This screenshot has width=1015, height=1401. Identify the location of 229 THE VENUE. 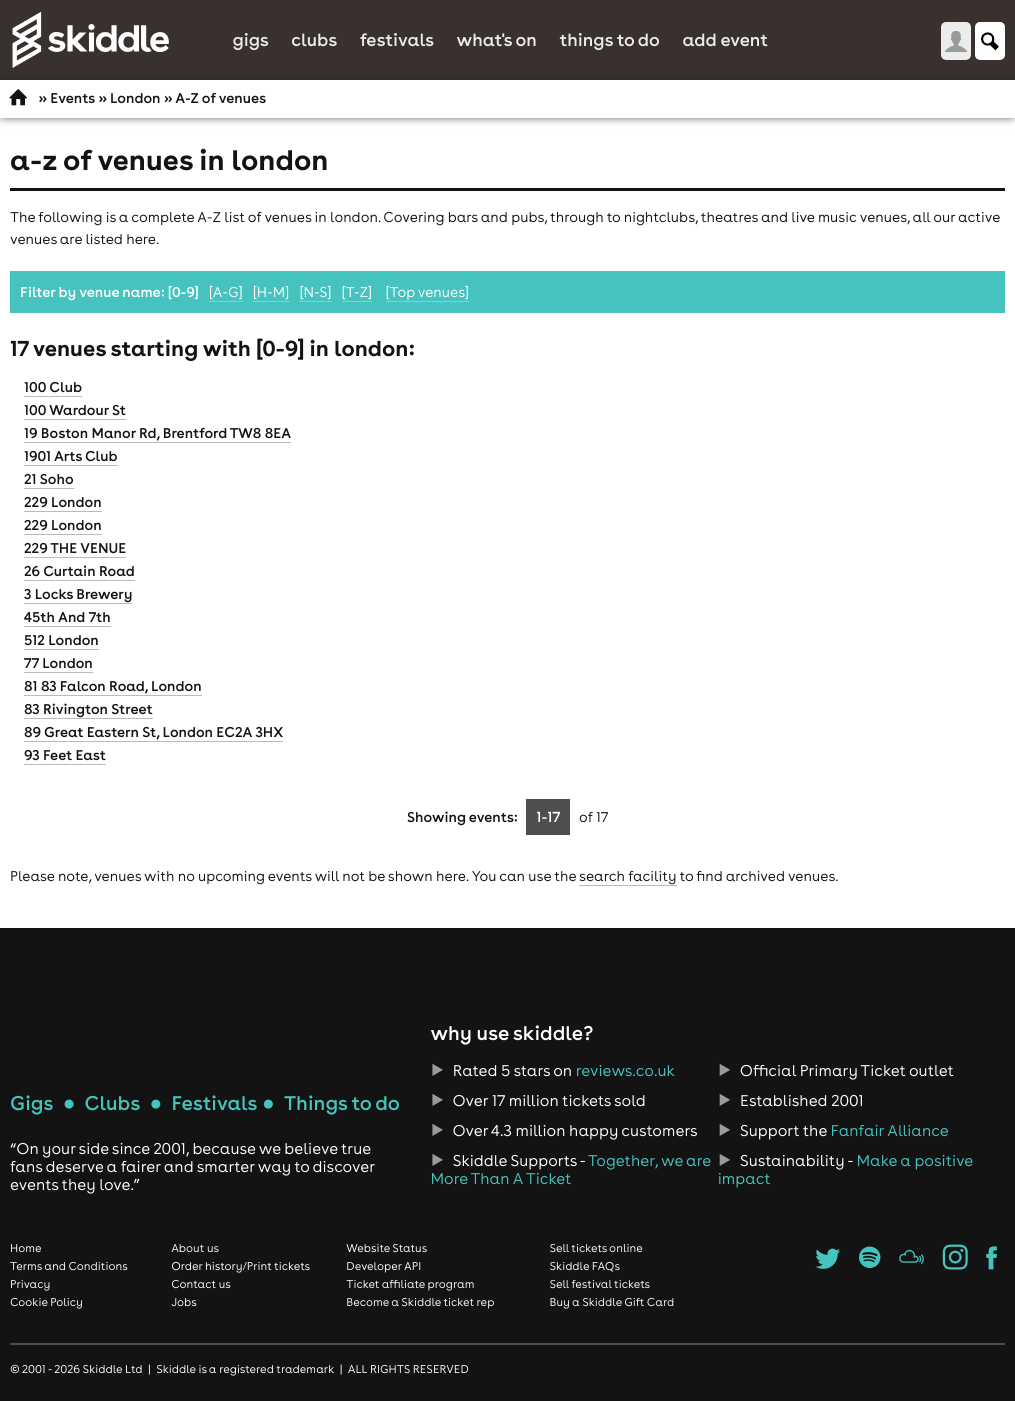
(75, 548).